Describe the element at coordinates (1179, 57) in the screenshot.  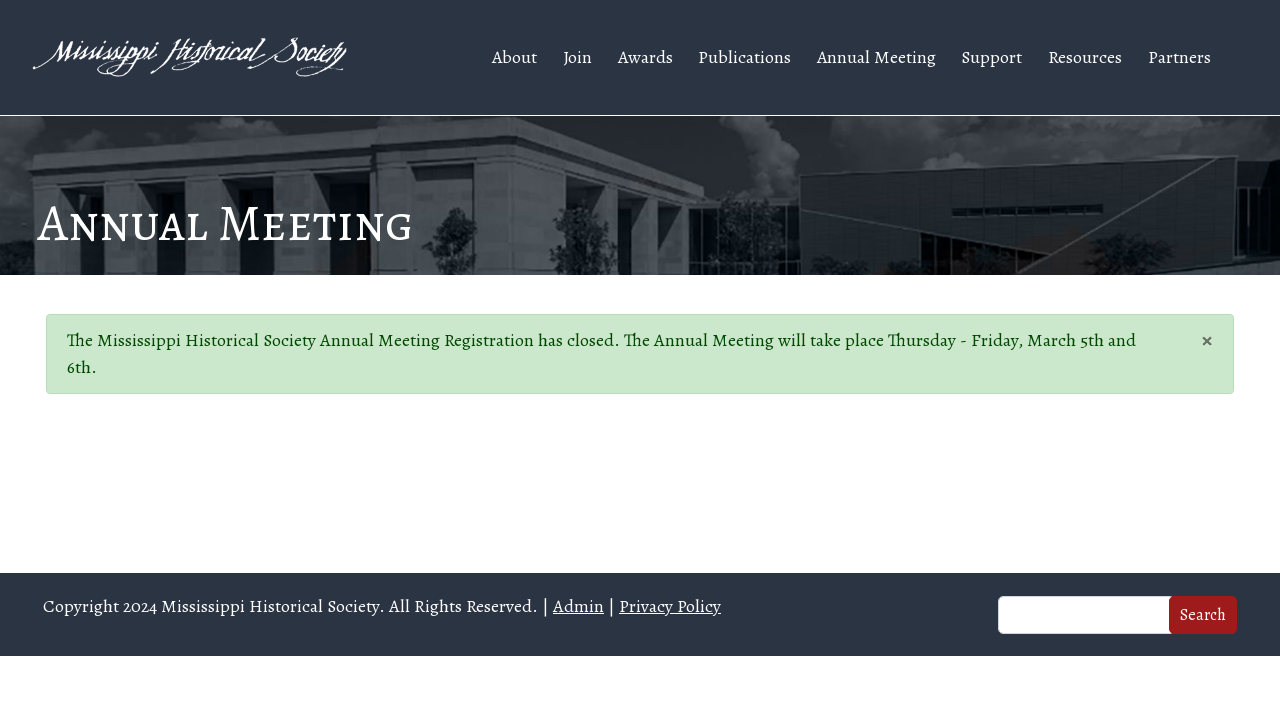
I see `Partners` at that location.